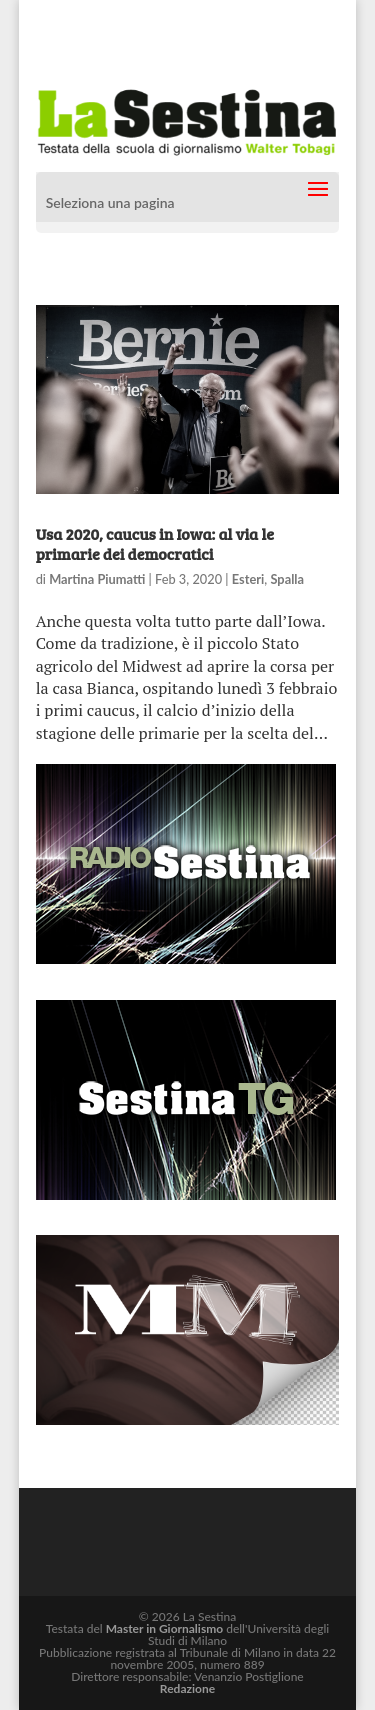 The width and height of the screenshot is (375, 1710). I want to click on Spalla, so click(287, 579).